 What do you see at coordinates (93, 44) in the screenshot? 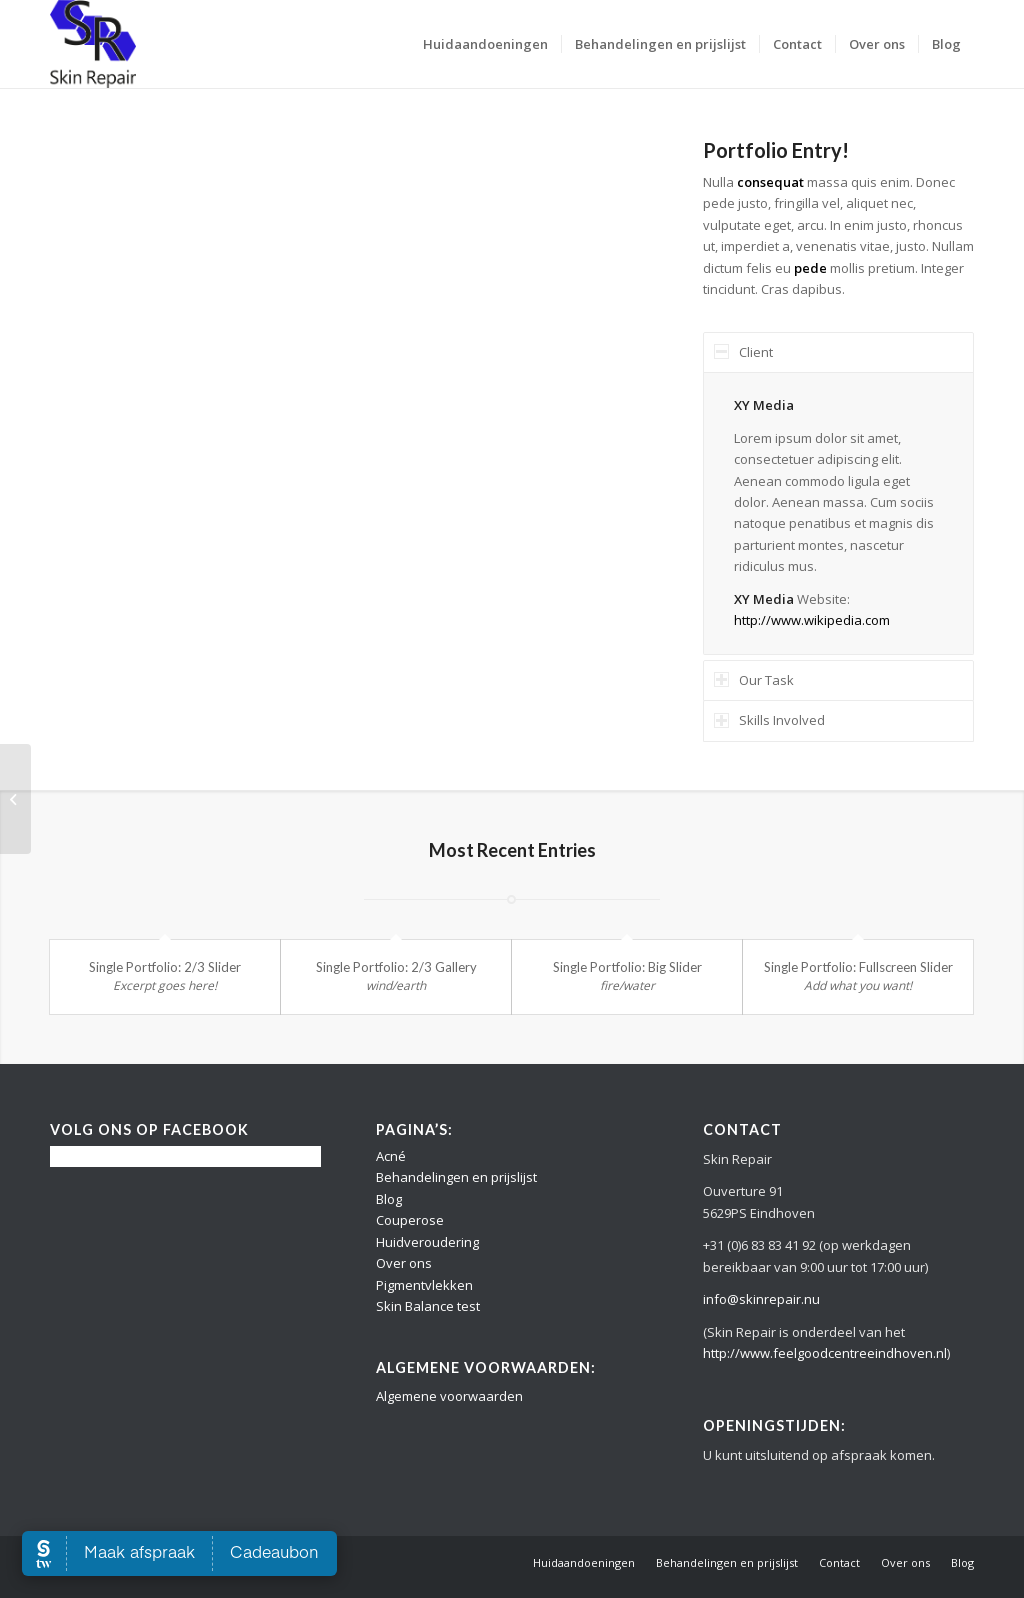
I see `[Logo Skin Repair]` at bounding box center [93, 44].